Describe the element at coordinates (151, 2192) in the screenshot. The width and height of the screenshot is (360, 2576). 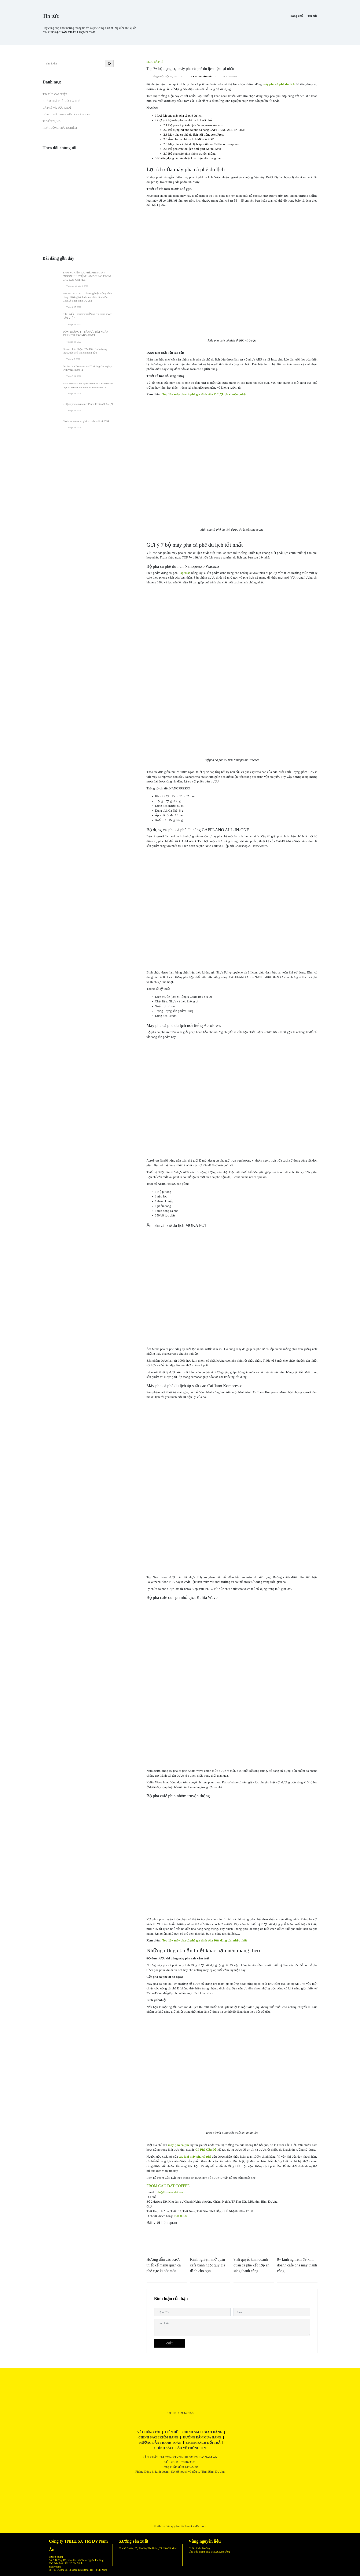
I see `Email:` at that location.